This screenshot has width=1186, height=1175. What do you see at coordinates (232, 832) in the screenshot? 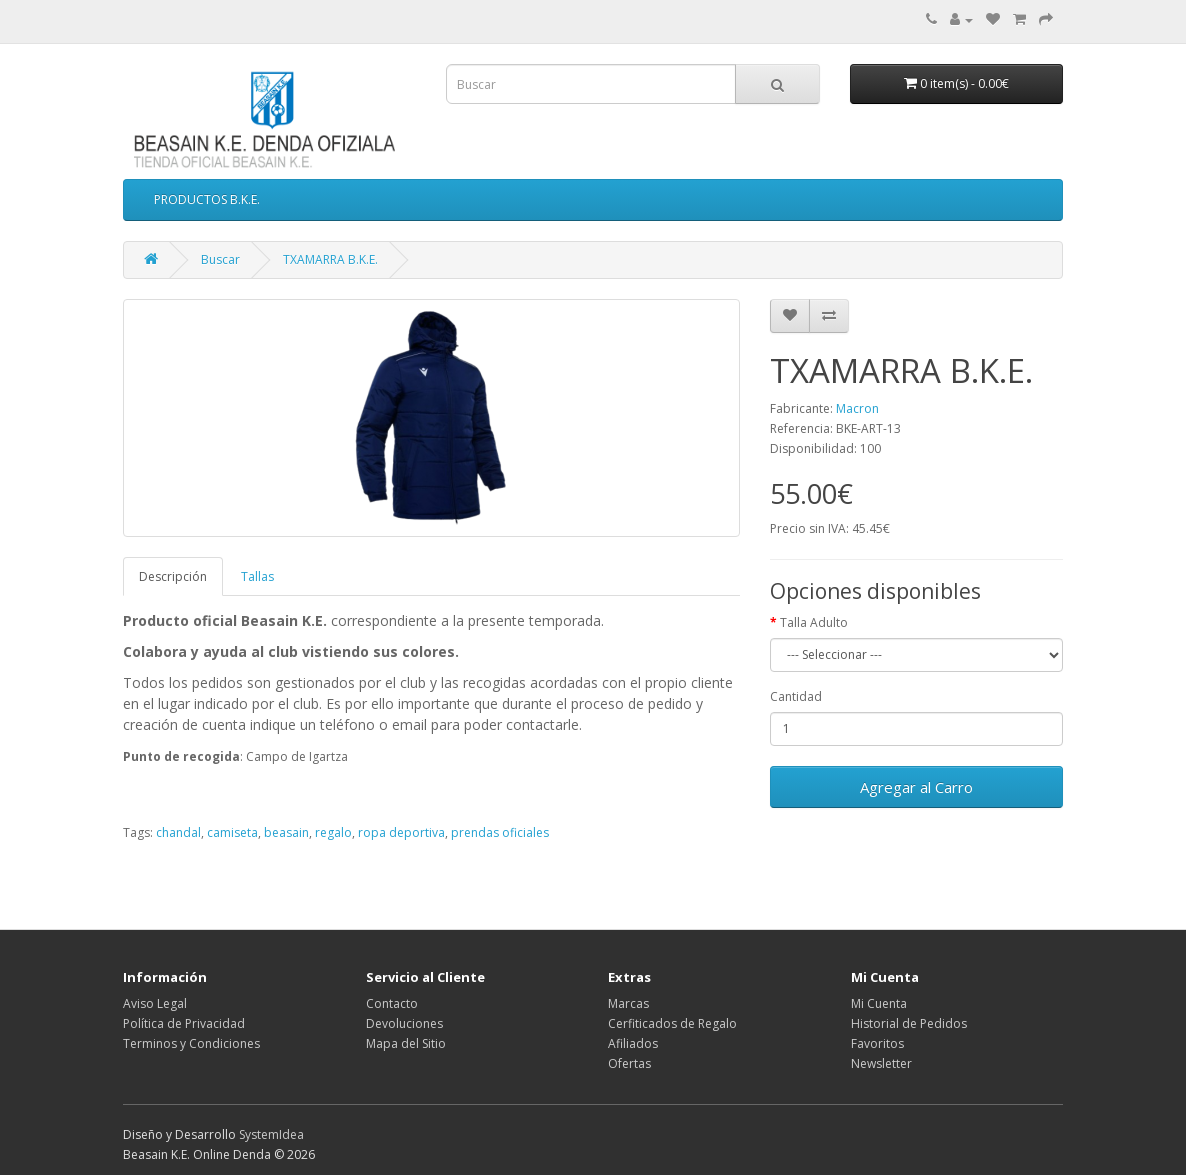
I see `camiseta` at bounding box center [232, 832].